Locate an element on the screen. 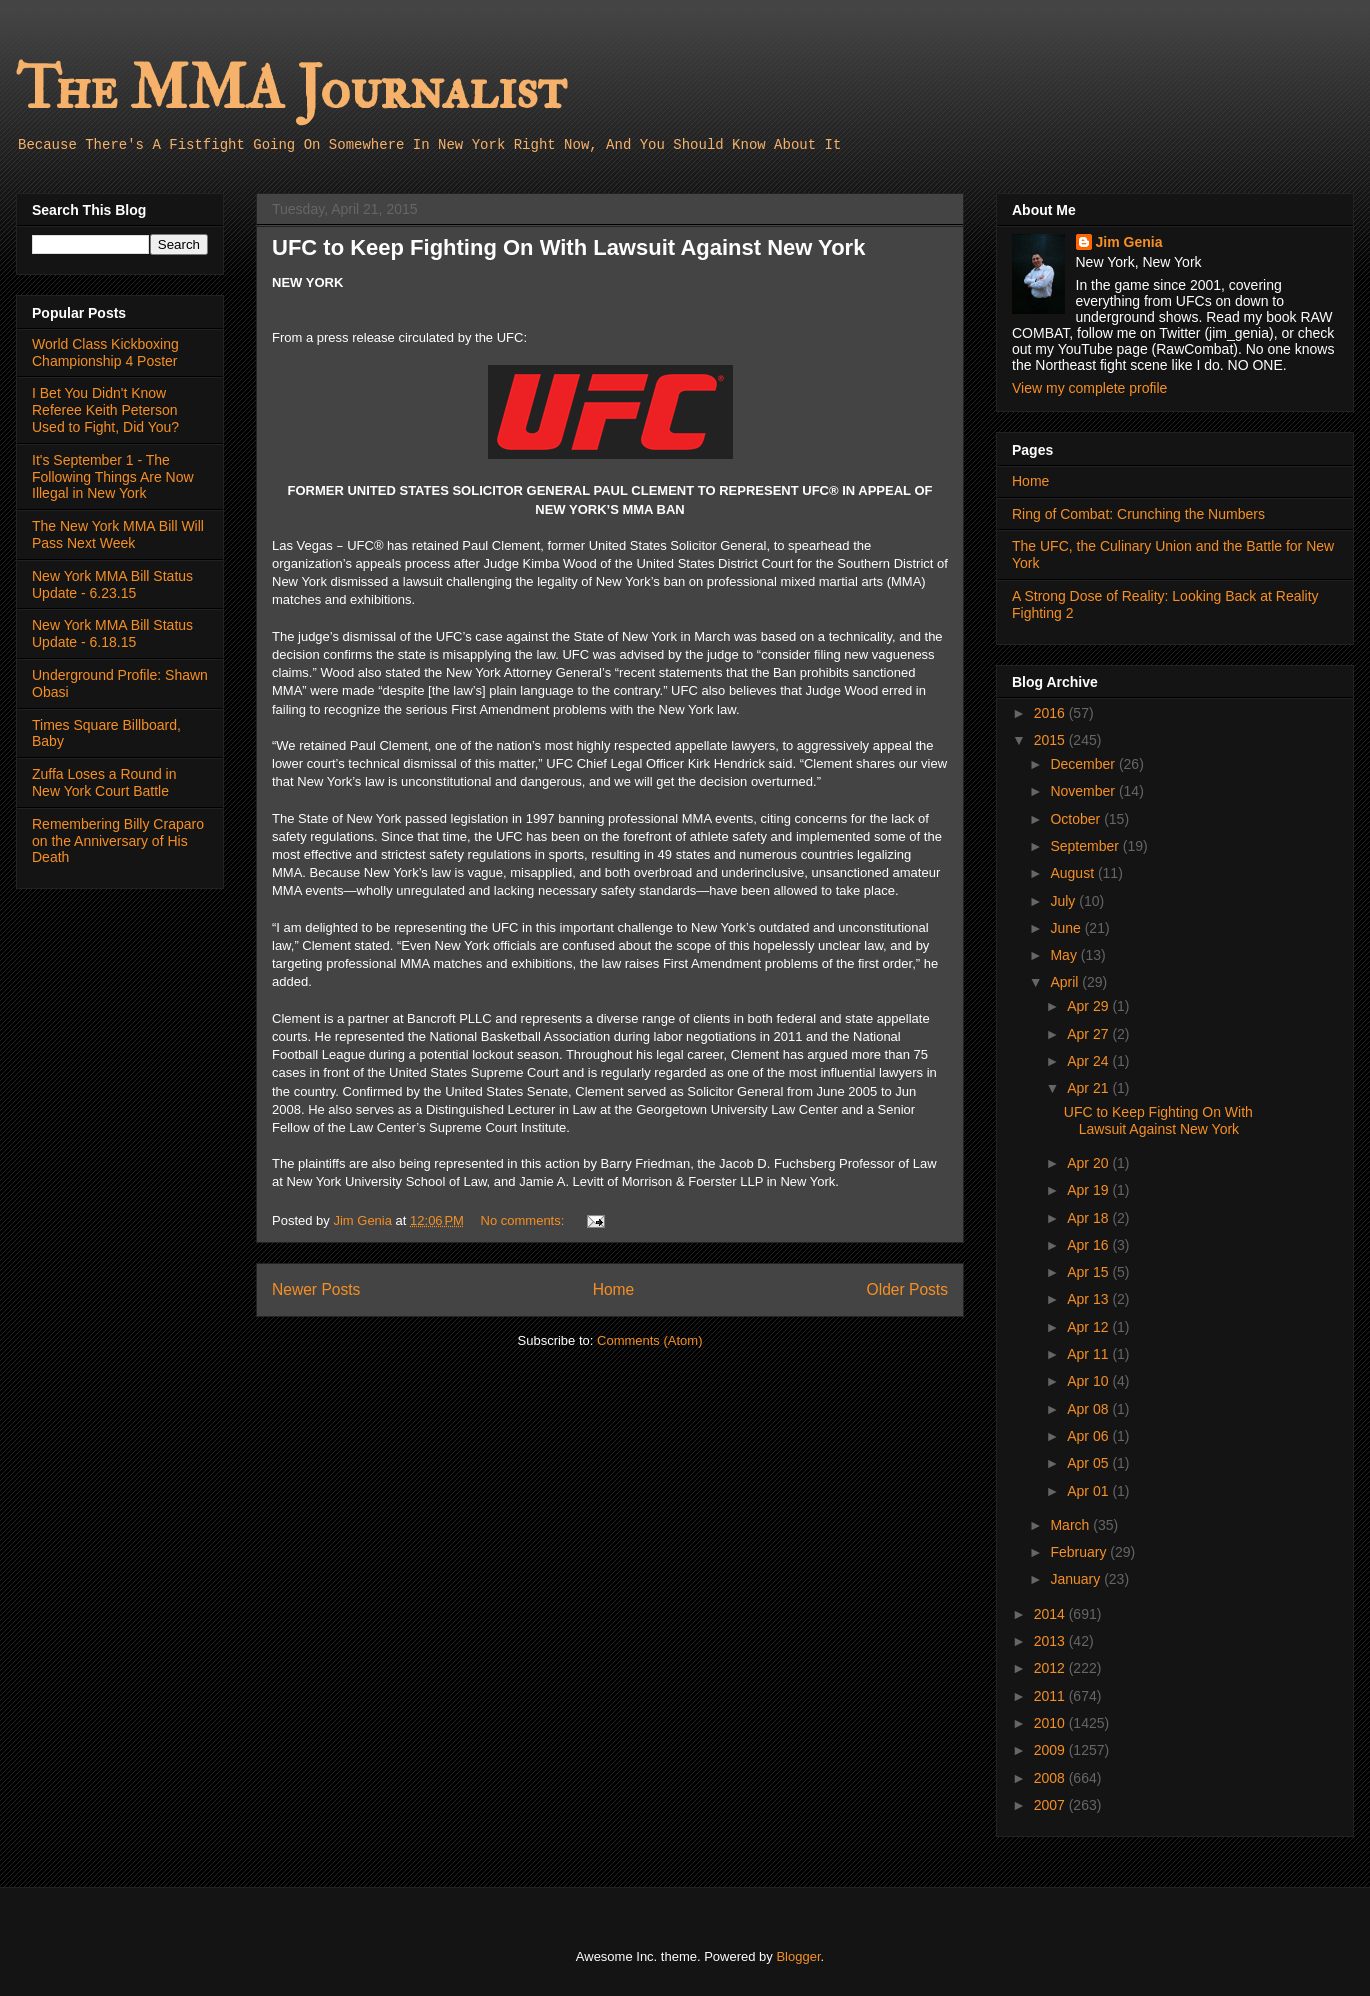 Image resolution: width=1370 pixels, height=1996 pixels. Apr 21 is located at coordinates (1089, 1088).